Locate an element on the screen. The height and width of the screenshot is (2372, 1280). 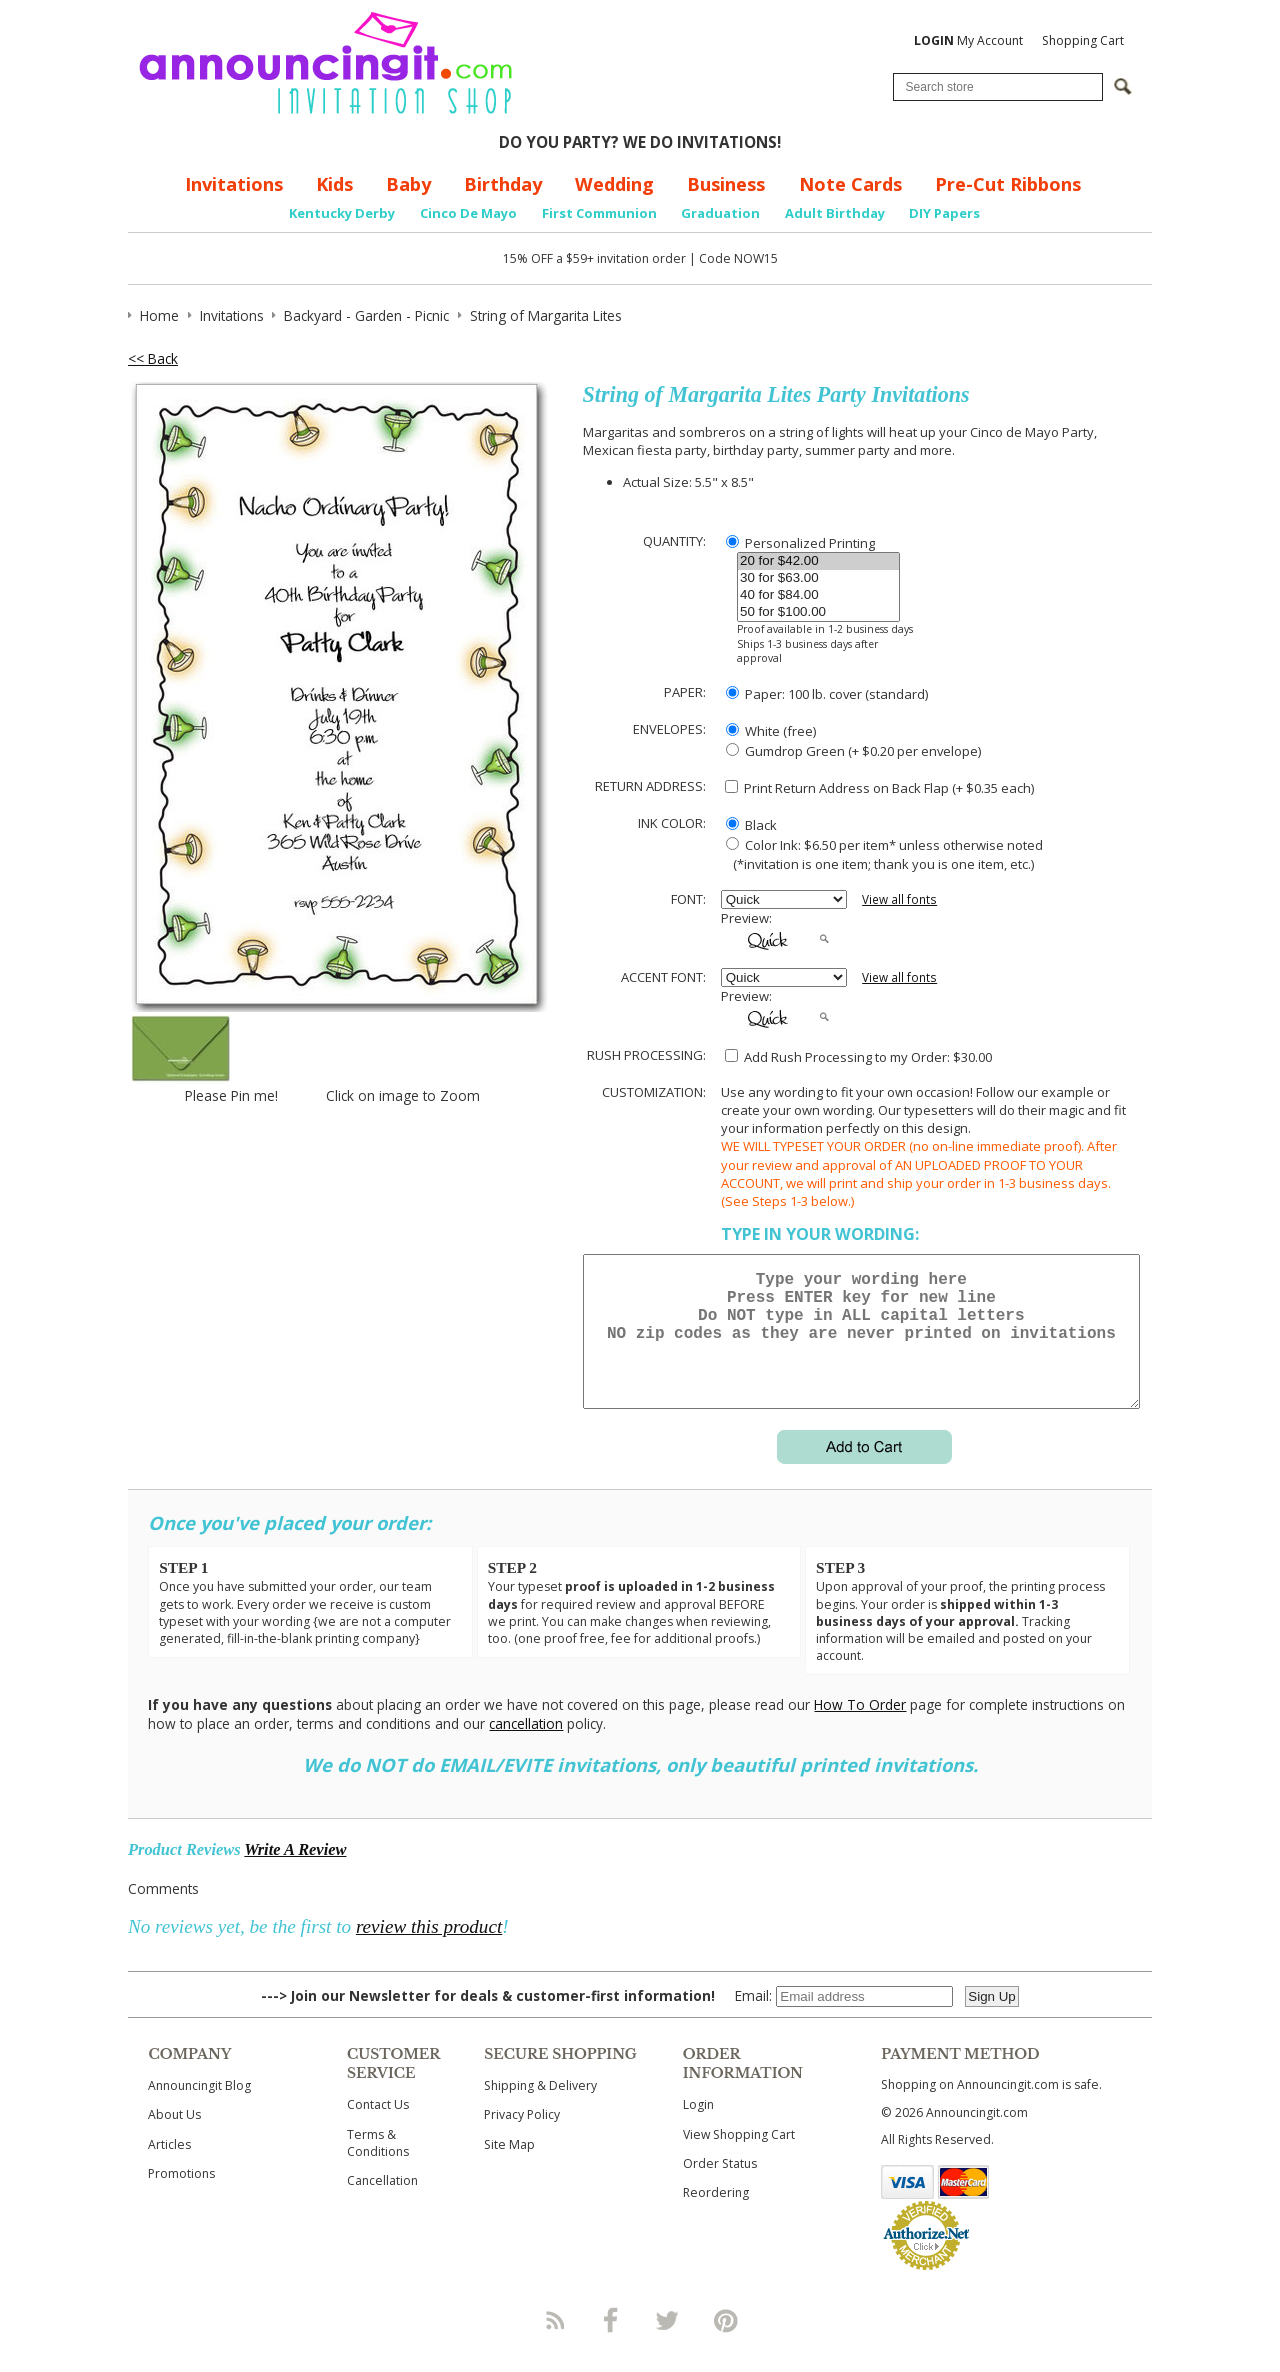
40 for $84.00 is located at coordinates (818, 595).